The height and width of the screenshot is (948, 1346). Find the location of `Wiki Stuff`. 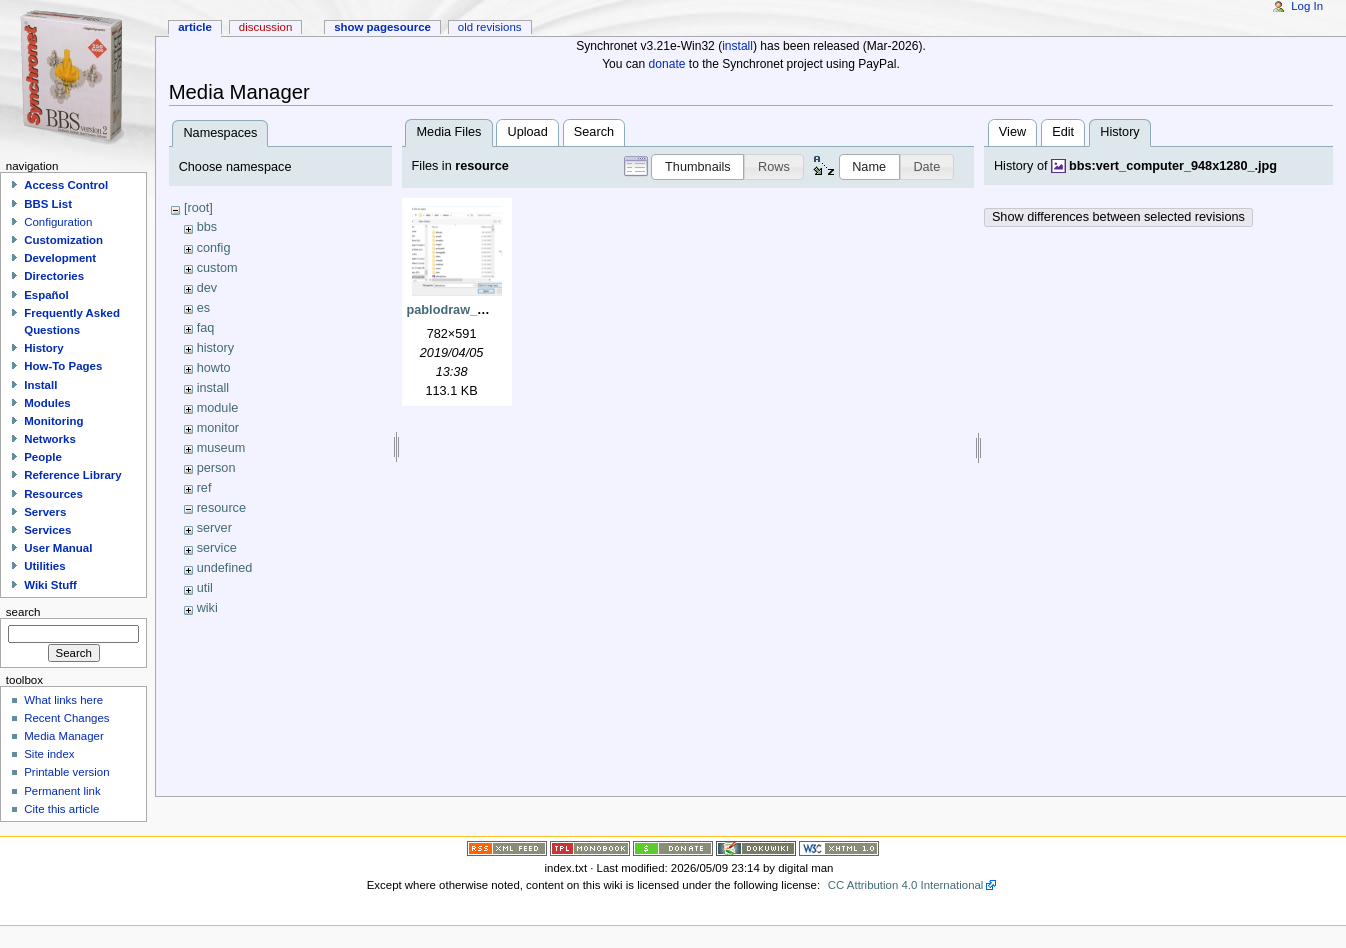

Wiki Stuff is located at coordinates (50, 585).